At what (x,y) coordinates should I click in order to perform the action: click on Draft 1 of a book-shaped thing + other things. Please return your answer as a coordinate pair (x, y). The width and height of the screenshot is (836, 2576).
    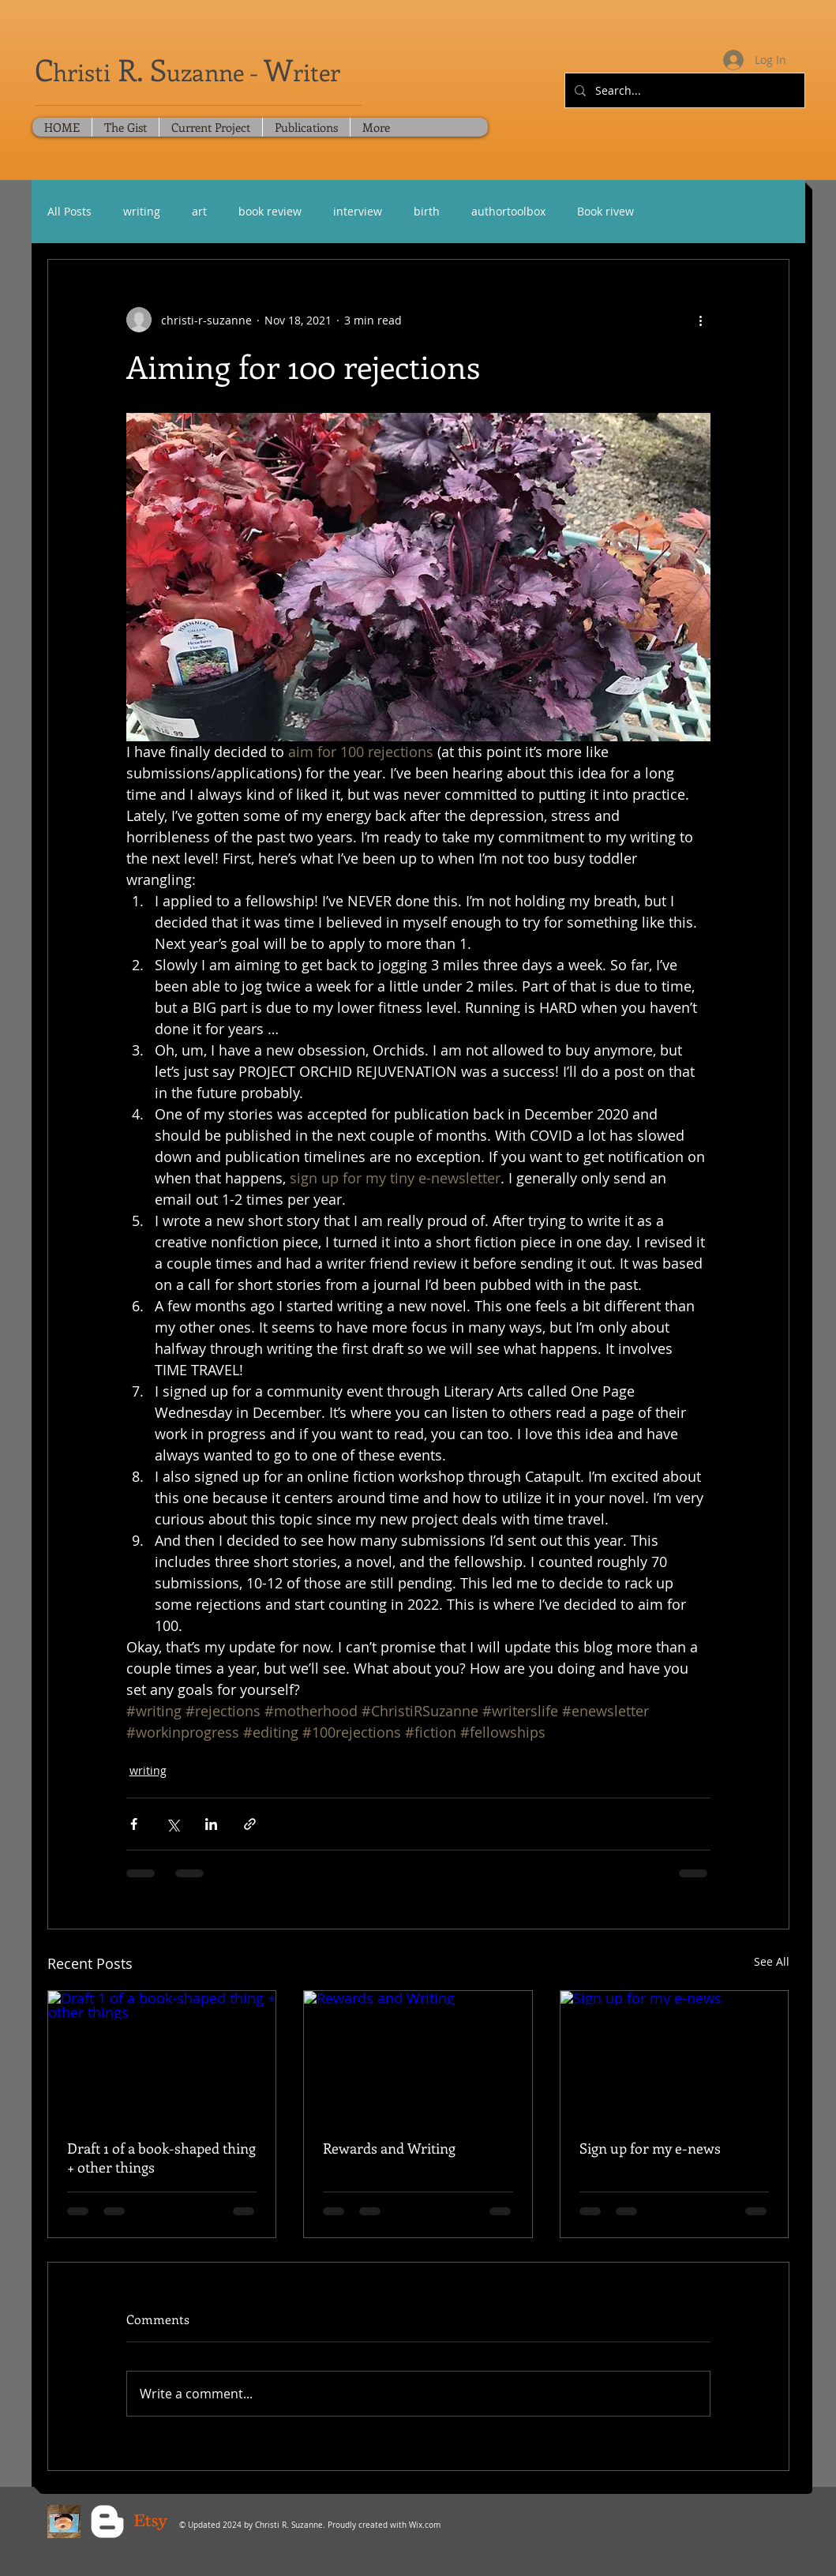
    Looking at the image, I should click on (161, 2158).